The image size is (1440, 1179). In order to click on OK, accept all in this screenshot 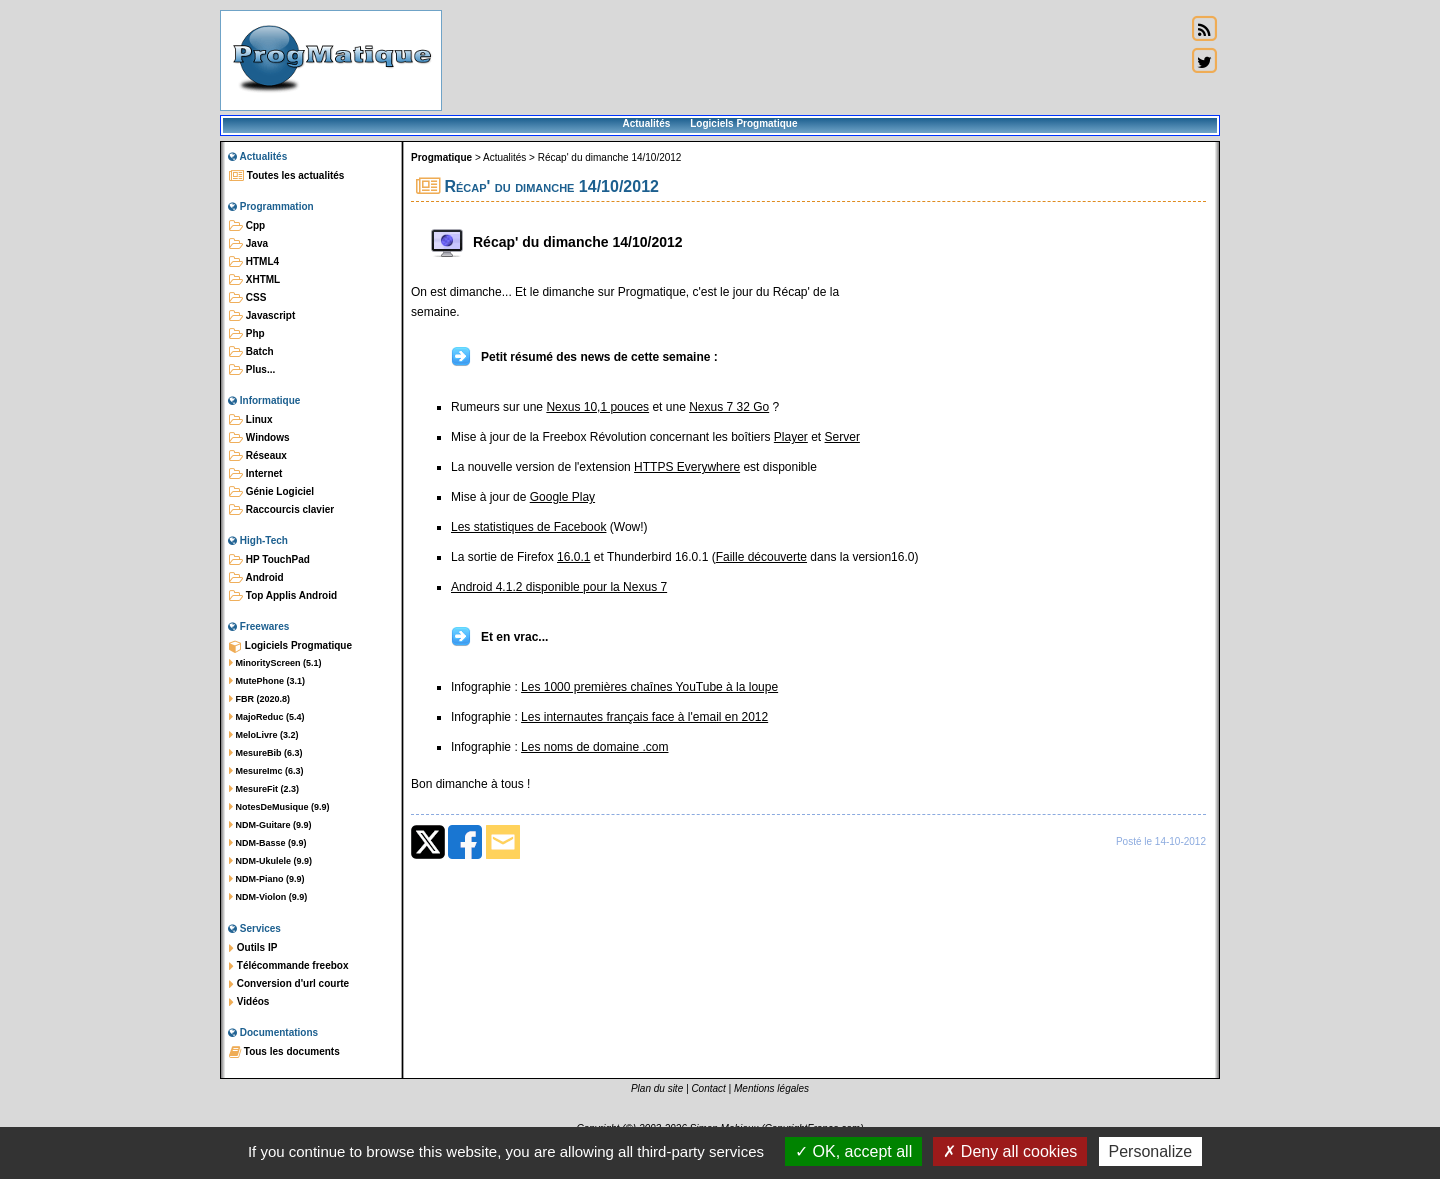, I will do `click(853, 1151)`.